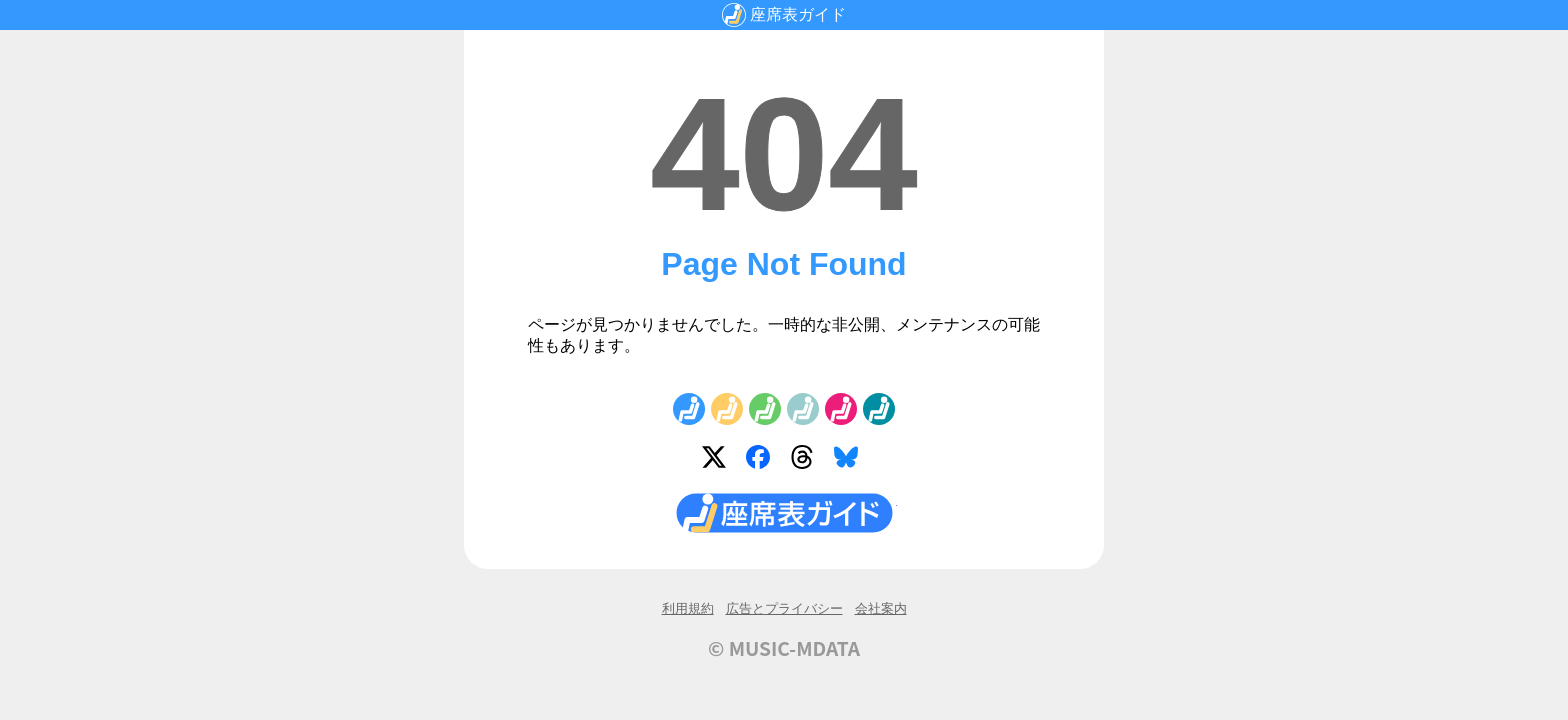  Describe the element at coordinates (727, 409) in the screenshot. I see `No.2` at that location.